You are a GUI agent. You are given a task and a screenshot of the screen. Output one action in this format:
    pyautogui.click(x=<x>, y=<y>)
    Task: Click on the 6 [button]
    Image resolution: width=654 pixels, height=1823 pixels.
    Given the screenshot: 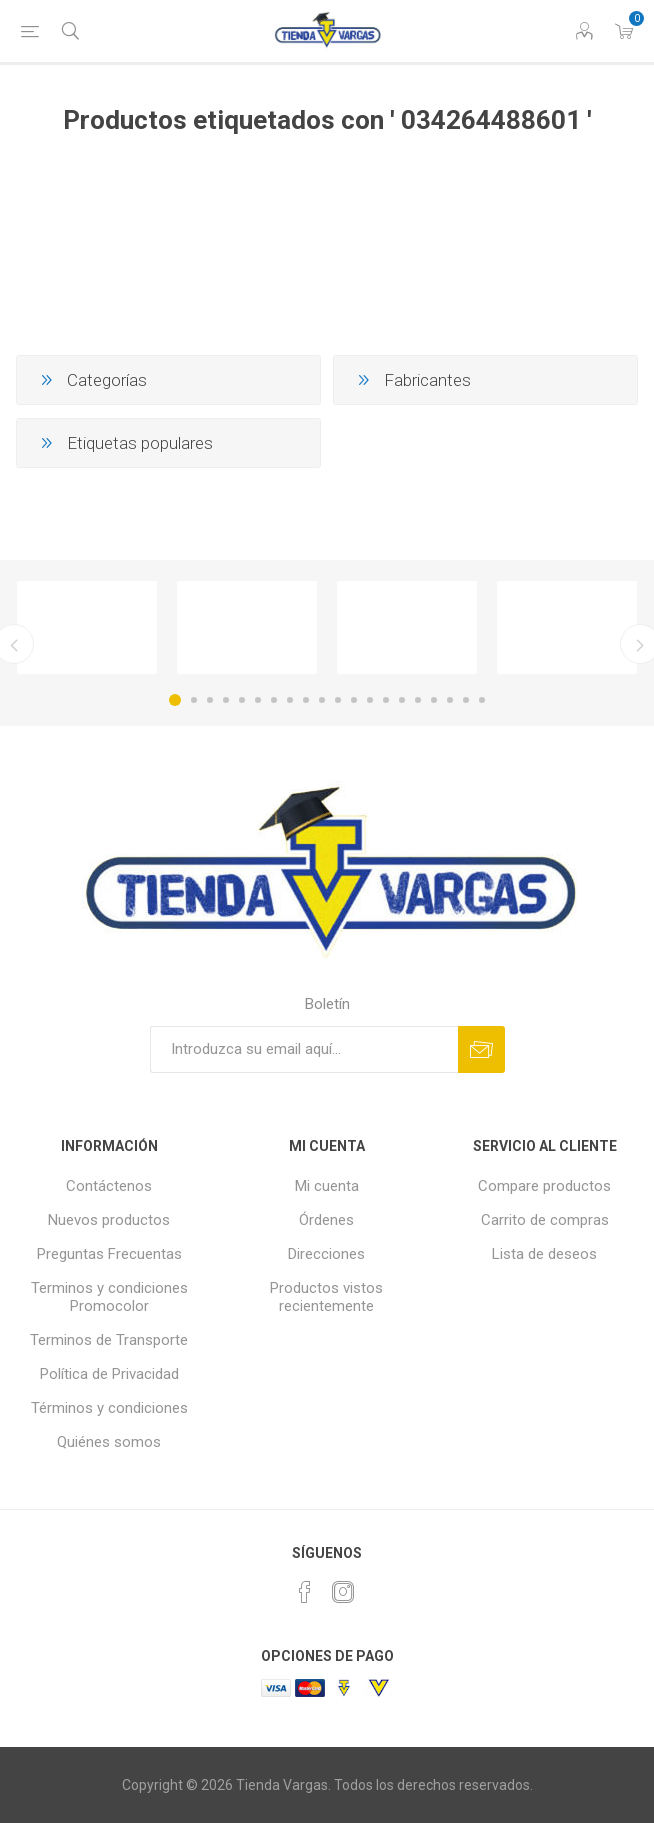 What is the action you would take?
    pyautogui.click(x=258, y=700)
    